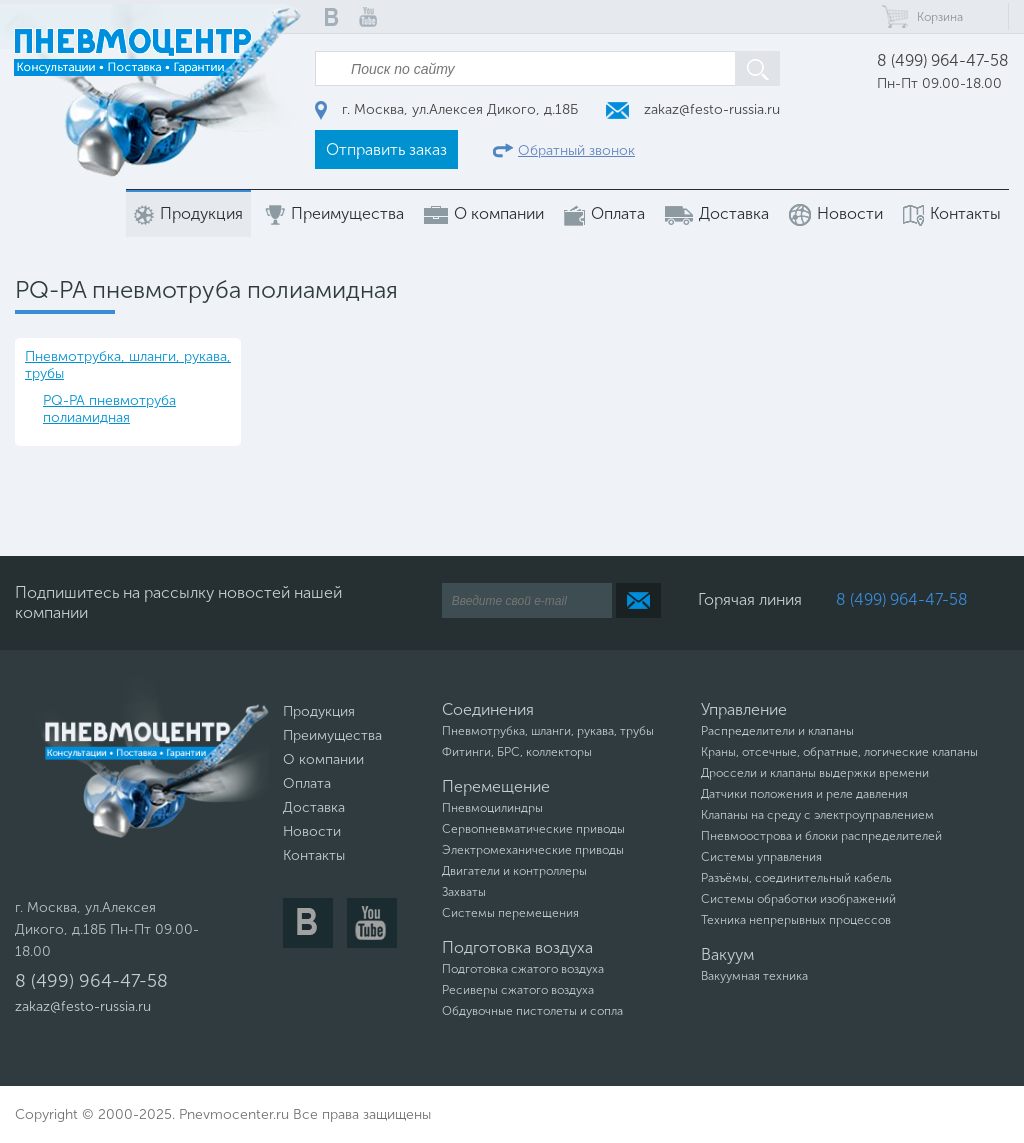  Describe the element at coordinates (796, 920) in the screenshot. I see `Техника непрерывных процессов` at that location.